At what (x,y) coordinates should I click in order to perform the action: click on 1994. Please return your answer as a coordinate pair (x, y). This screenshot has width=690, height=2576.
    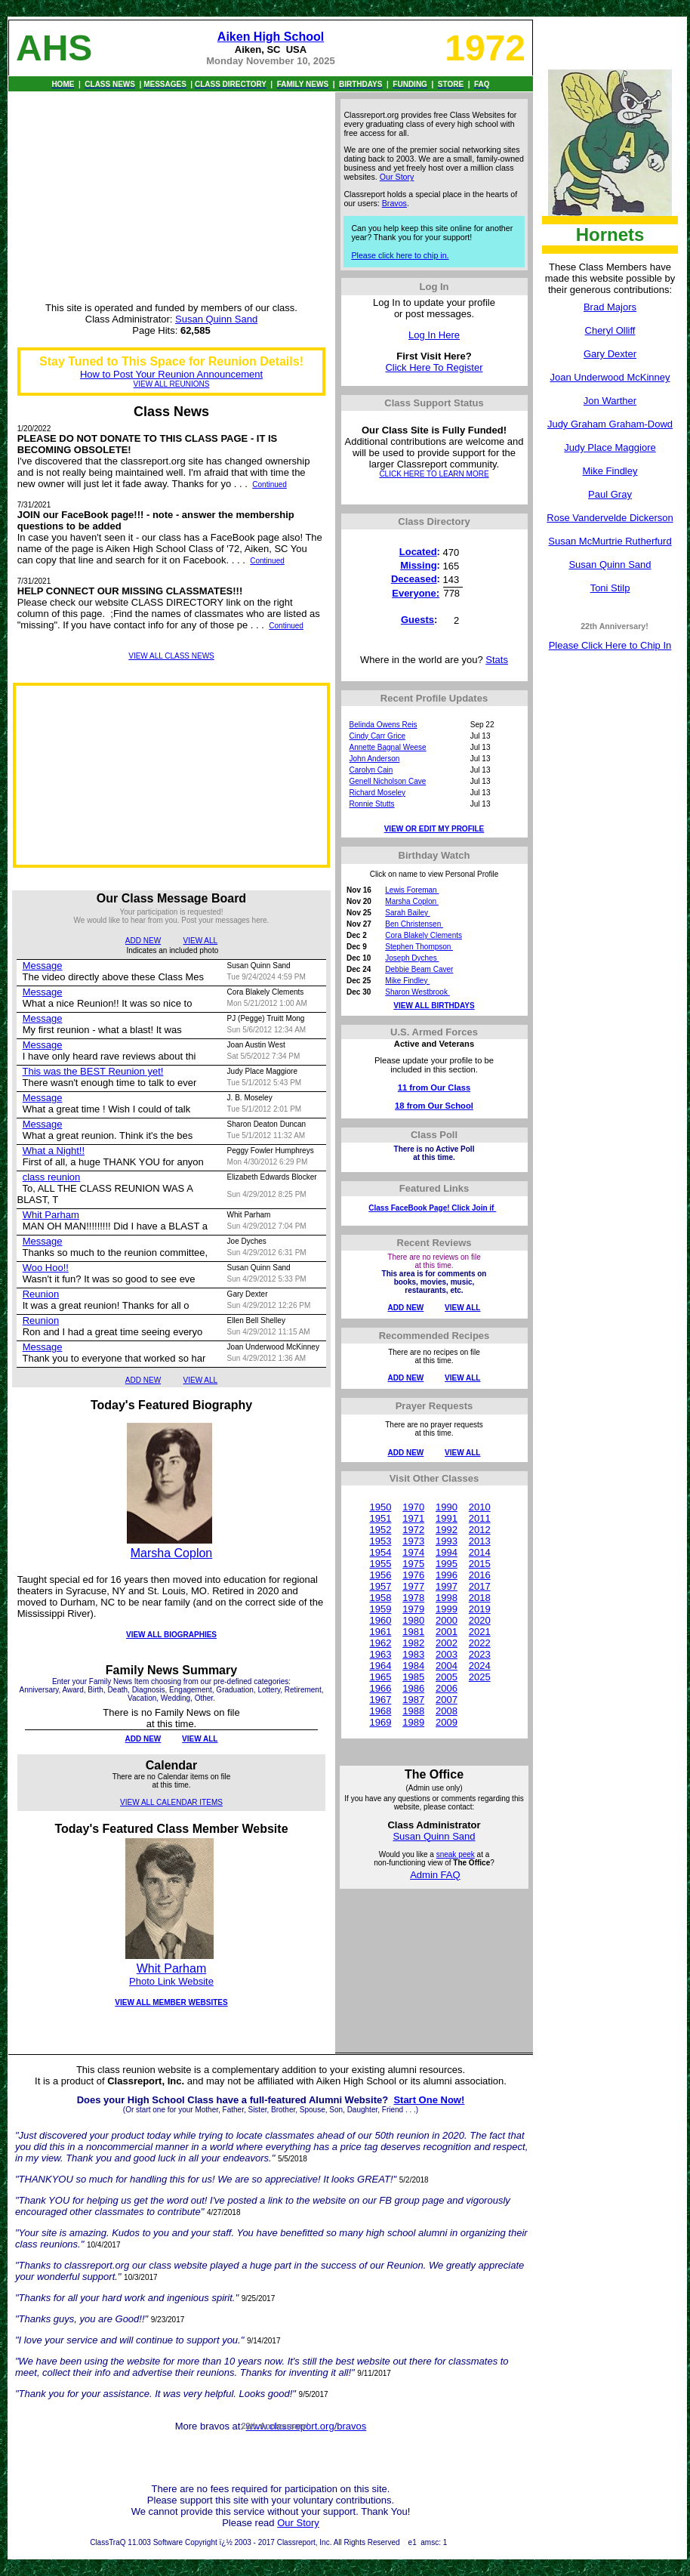
    Looking at the image, I should click on (446, 1552).